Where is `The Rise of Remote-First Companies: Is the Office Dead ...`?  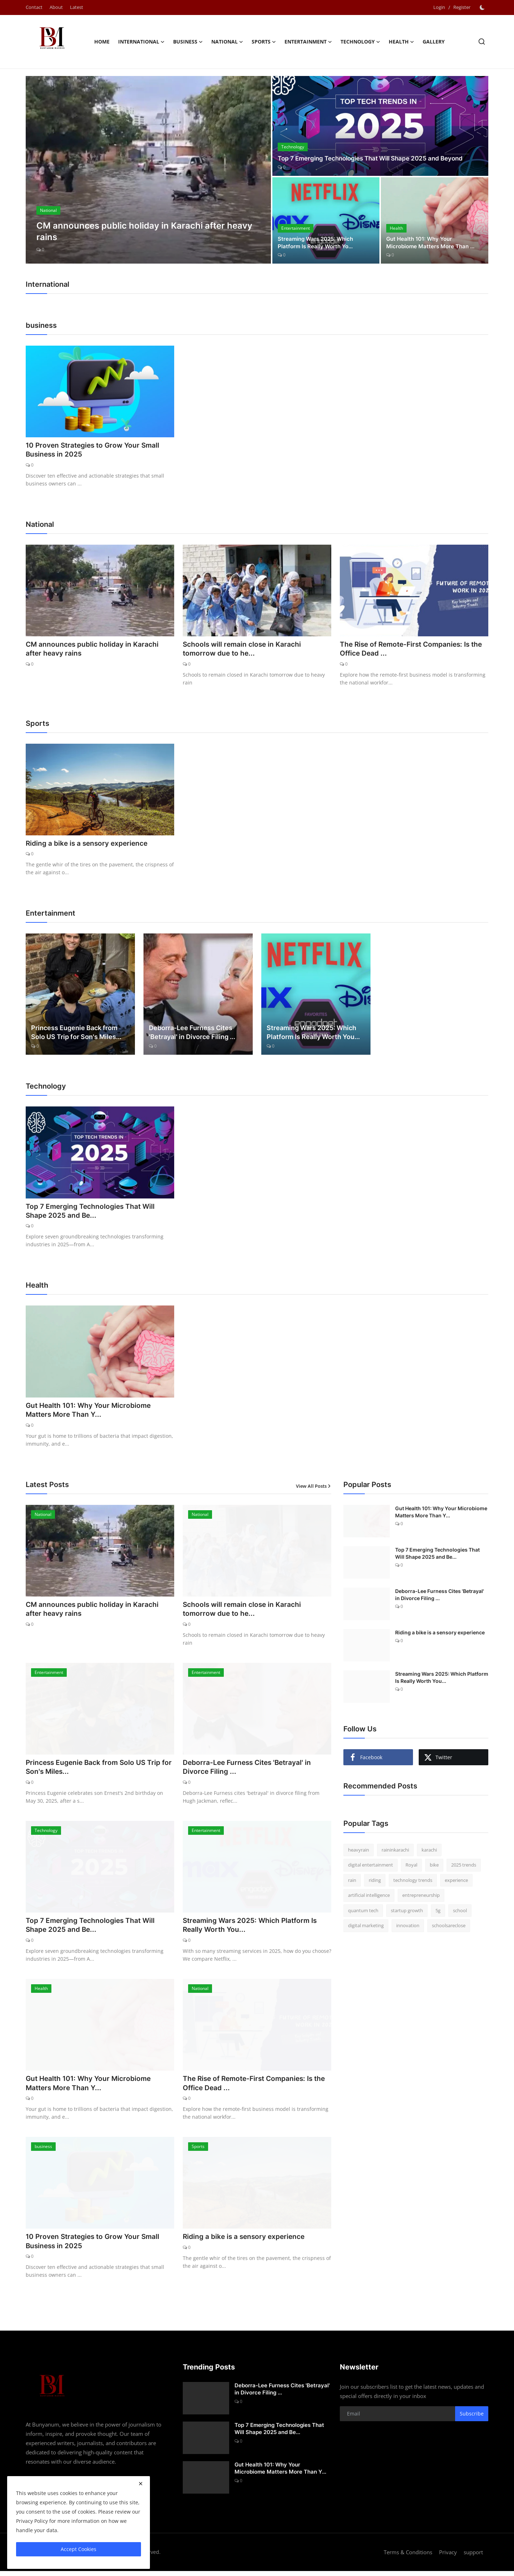 The Rise of Remote-First Companies: Is the Office Dead ... is located at coordinates (408, 650).